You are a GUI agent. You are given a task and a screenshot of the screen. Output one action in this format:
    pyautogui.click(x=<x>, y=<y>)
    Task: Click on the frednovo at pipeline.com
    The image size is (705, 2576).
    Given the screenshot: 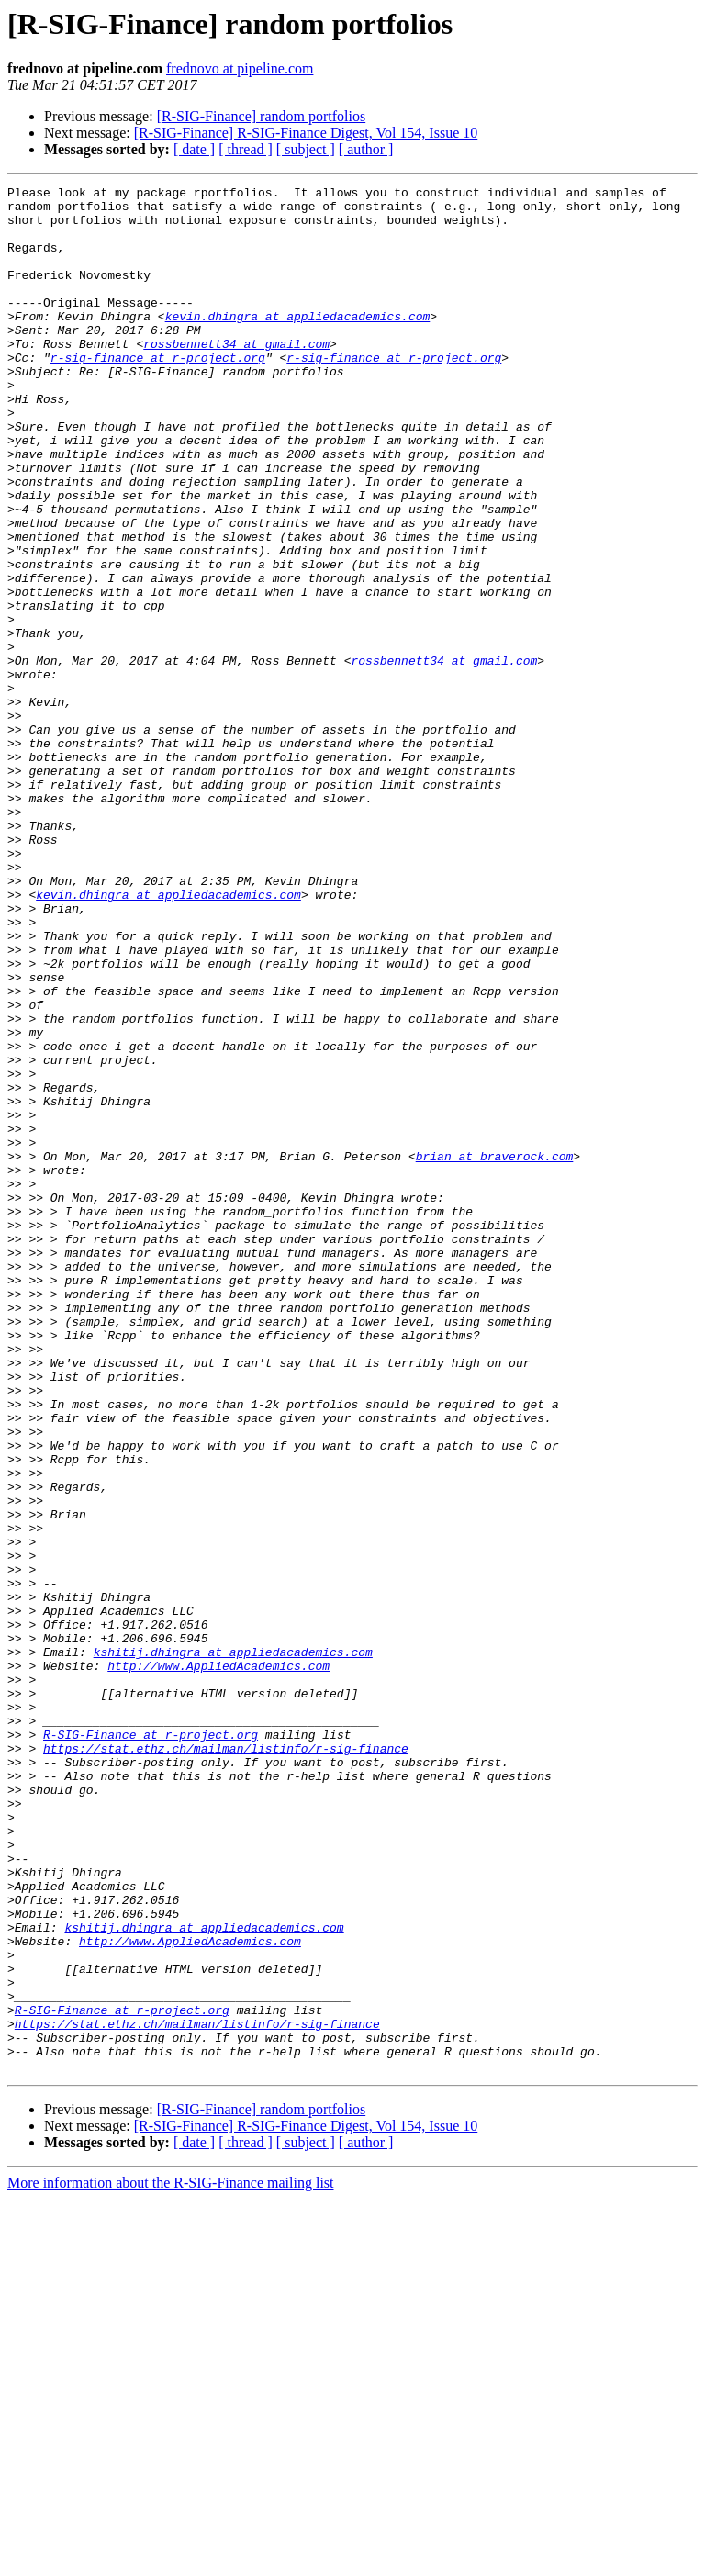 What is the action you would take?
    pyautogui.click(x=239, y=68)
    